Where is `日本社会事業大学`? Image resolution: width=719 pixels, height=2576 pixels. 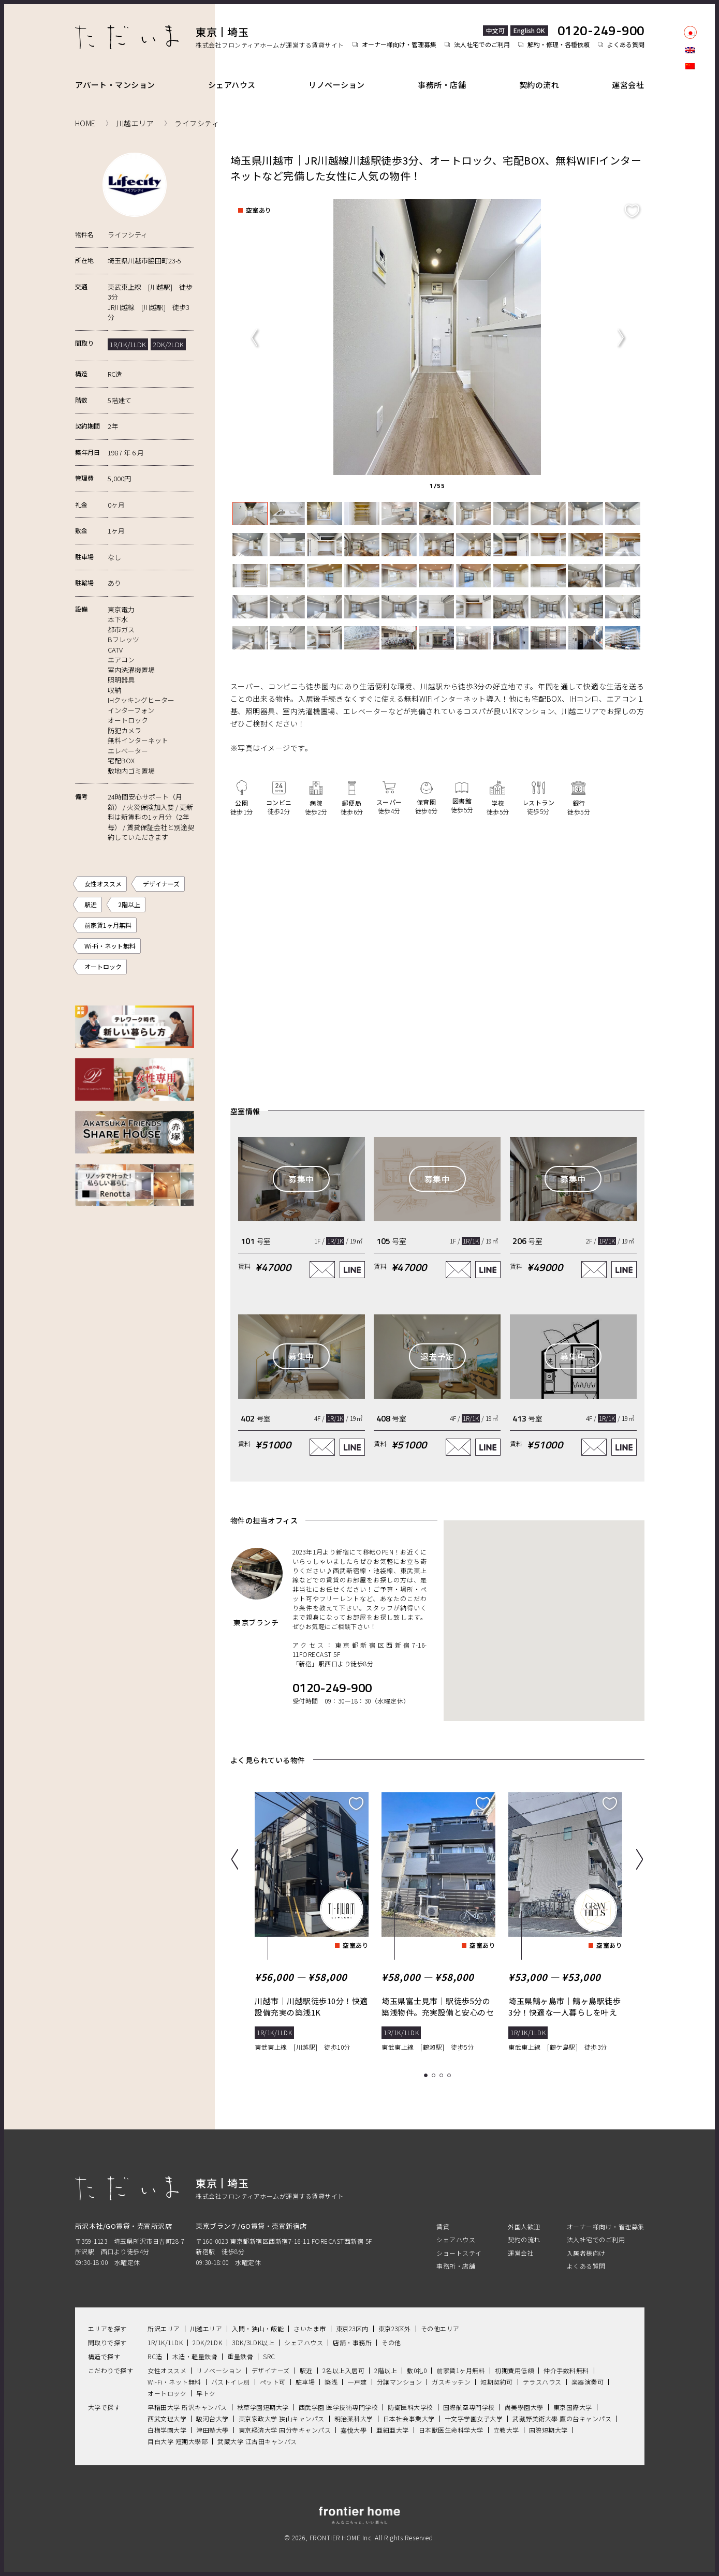
日本社会事業大学 is located at coordinates (409, 2418).